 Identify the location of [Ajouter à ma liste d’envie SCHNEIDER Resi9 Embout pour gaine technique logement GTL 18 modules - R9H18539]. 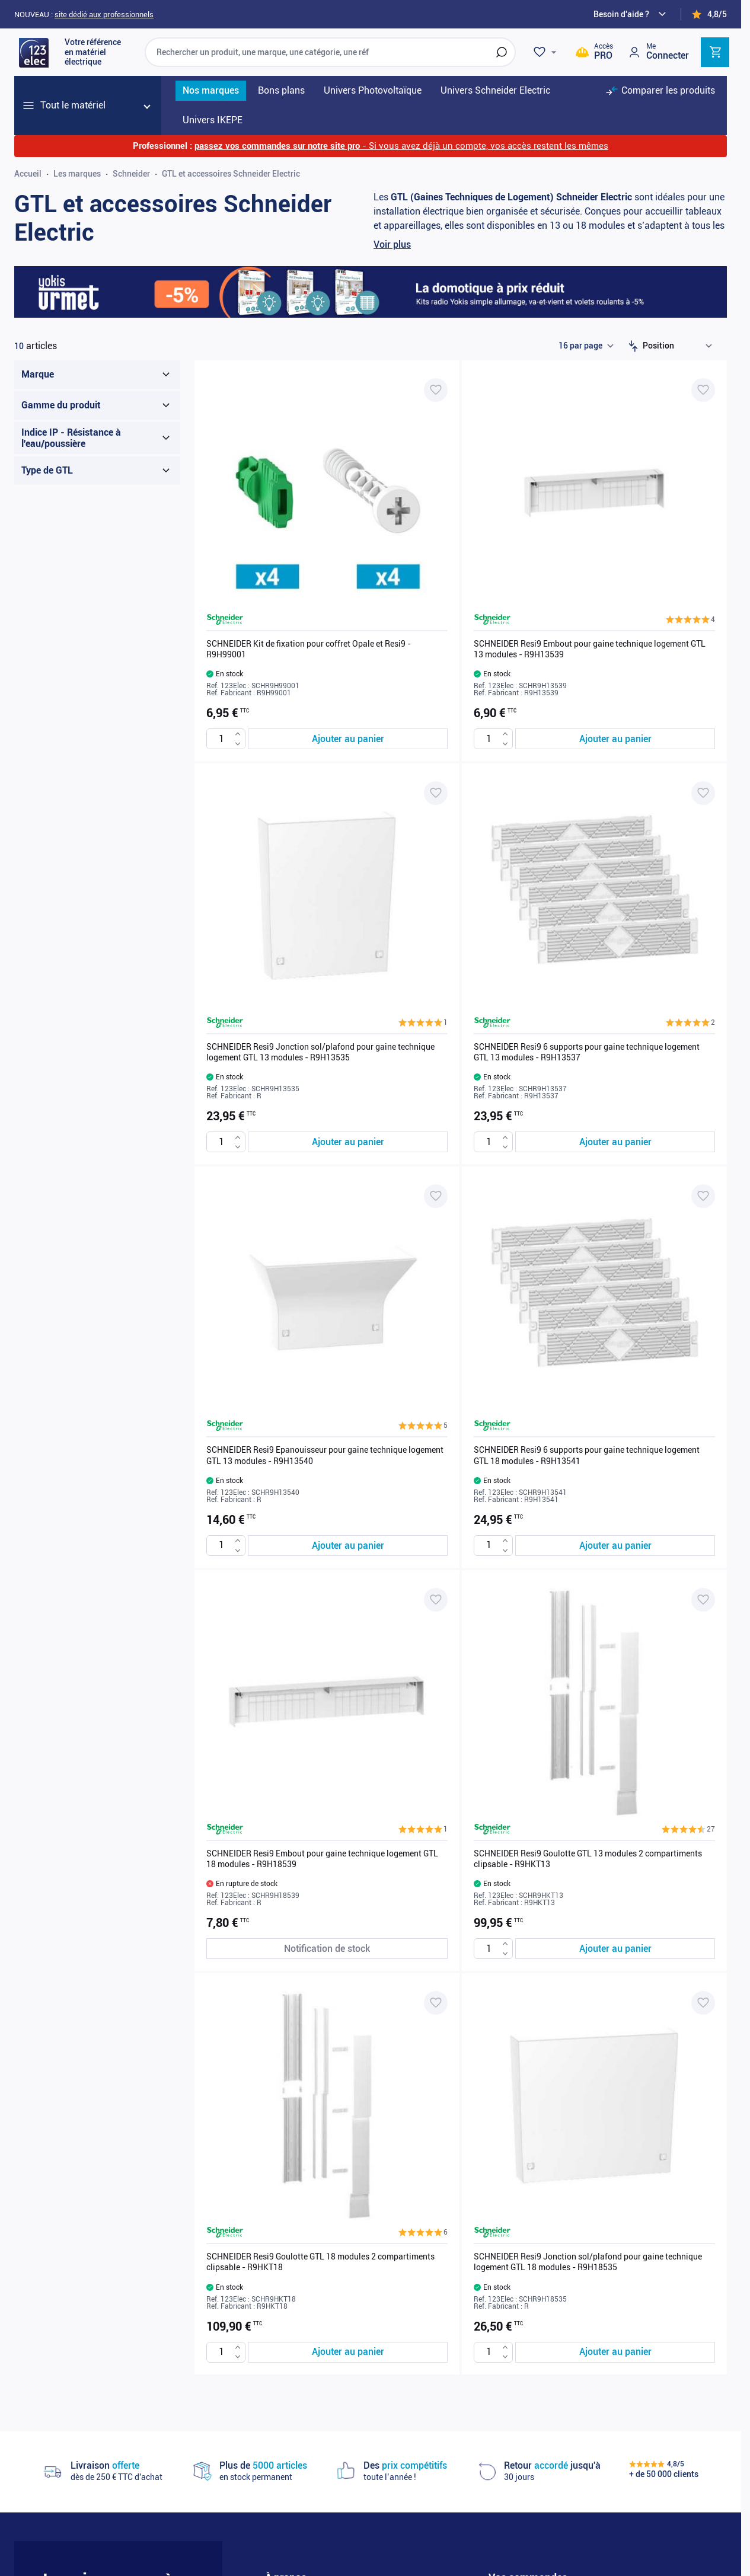
(436, 1600).